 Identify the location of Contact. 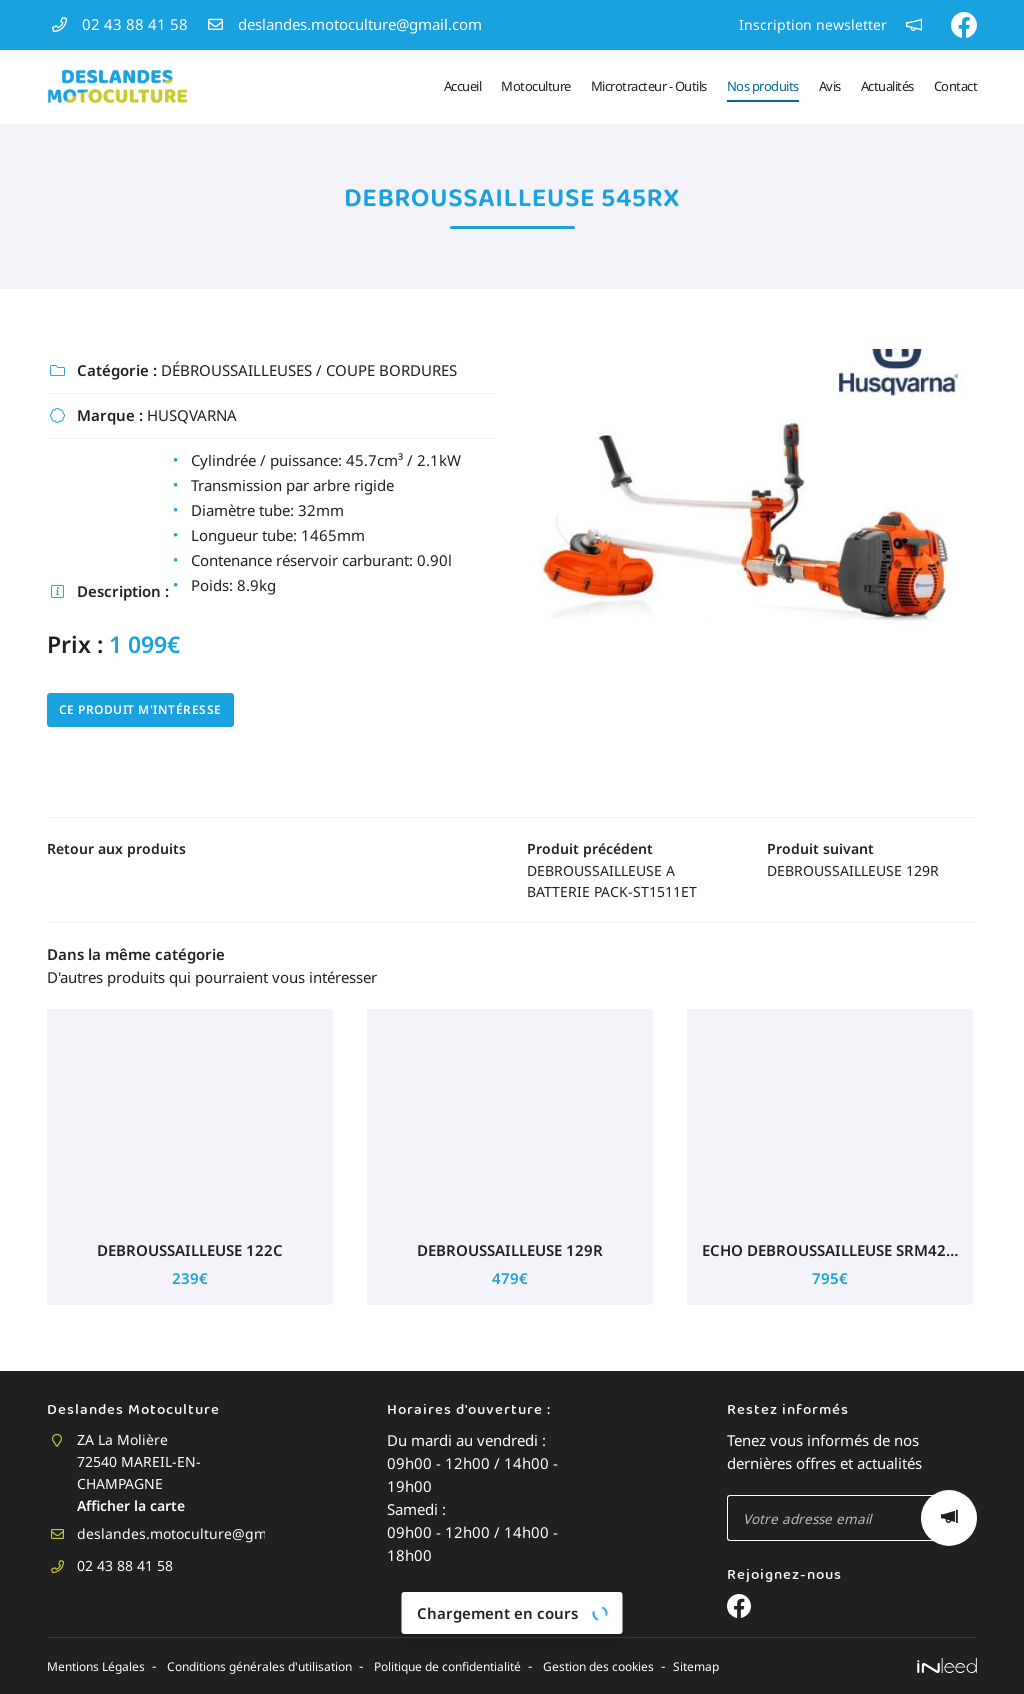
(956, 86).